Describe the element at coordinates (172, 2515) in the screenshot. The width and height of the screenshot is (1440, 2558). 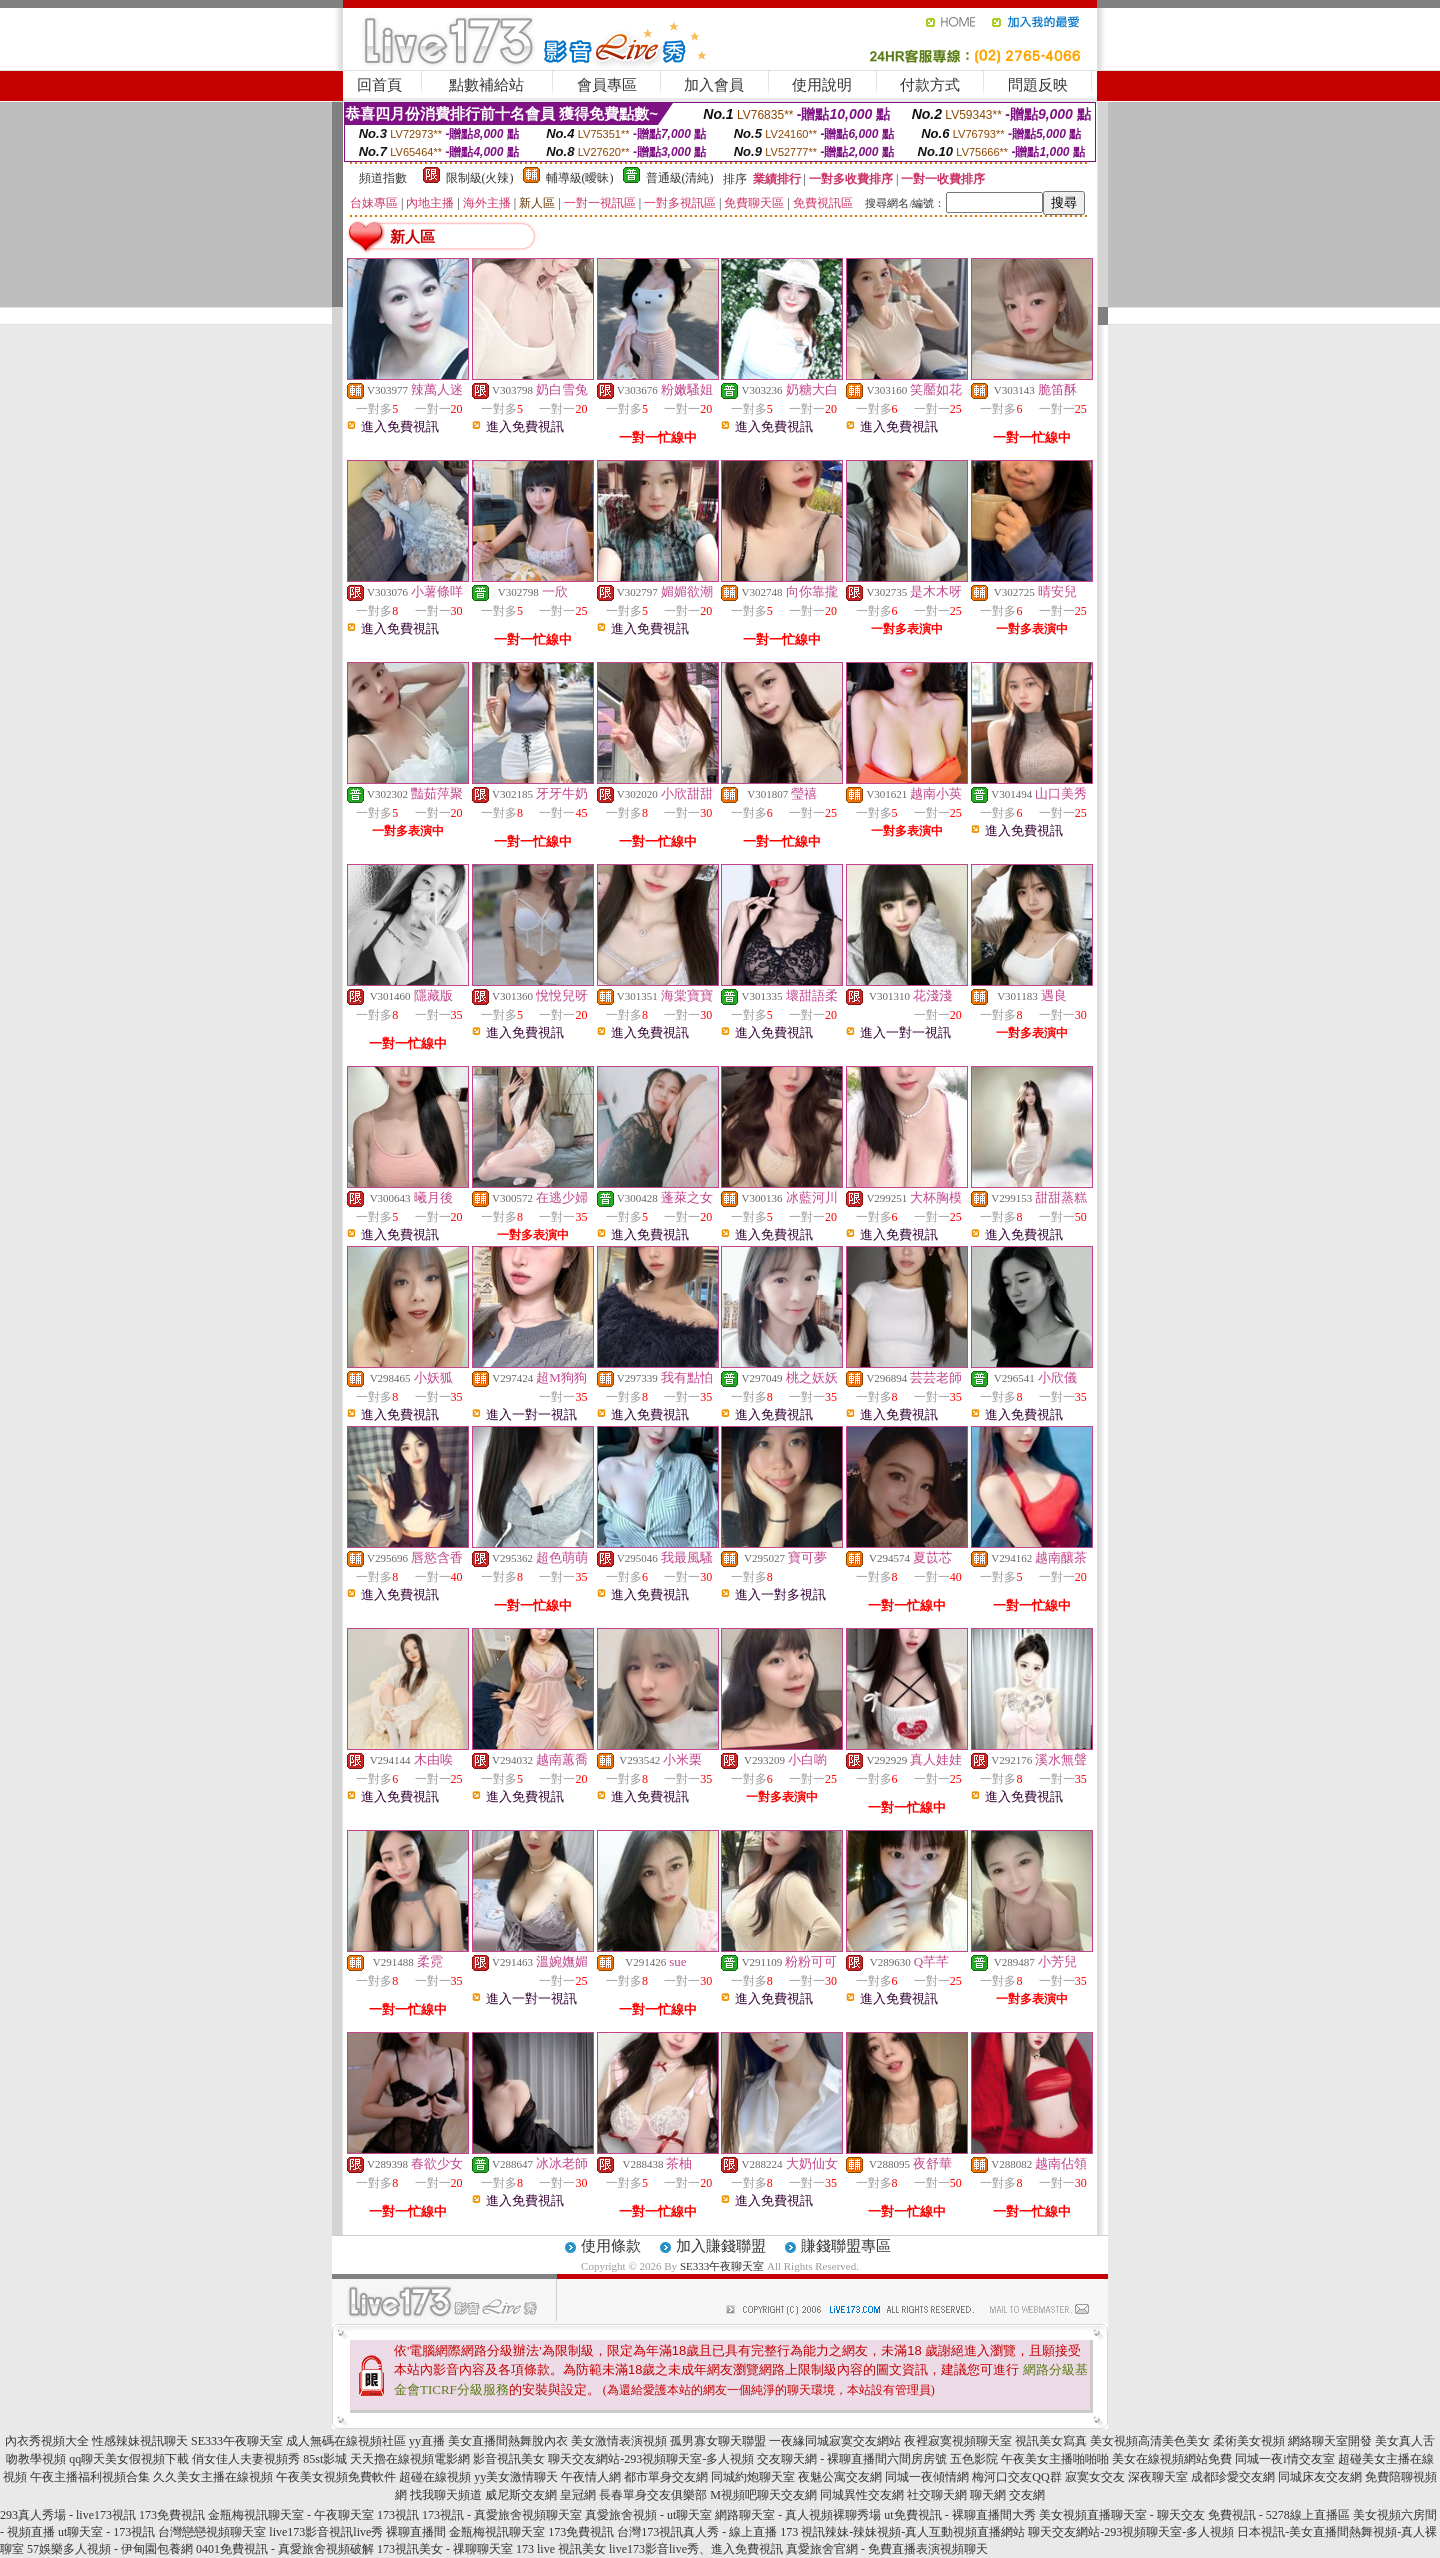
I see `173免費視訊` at that location.